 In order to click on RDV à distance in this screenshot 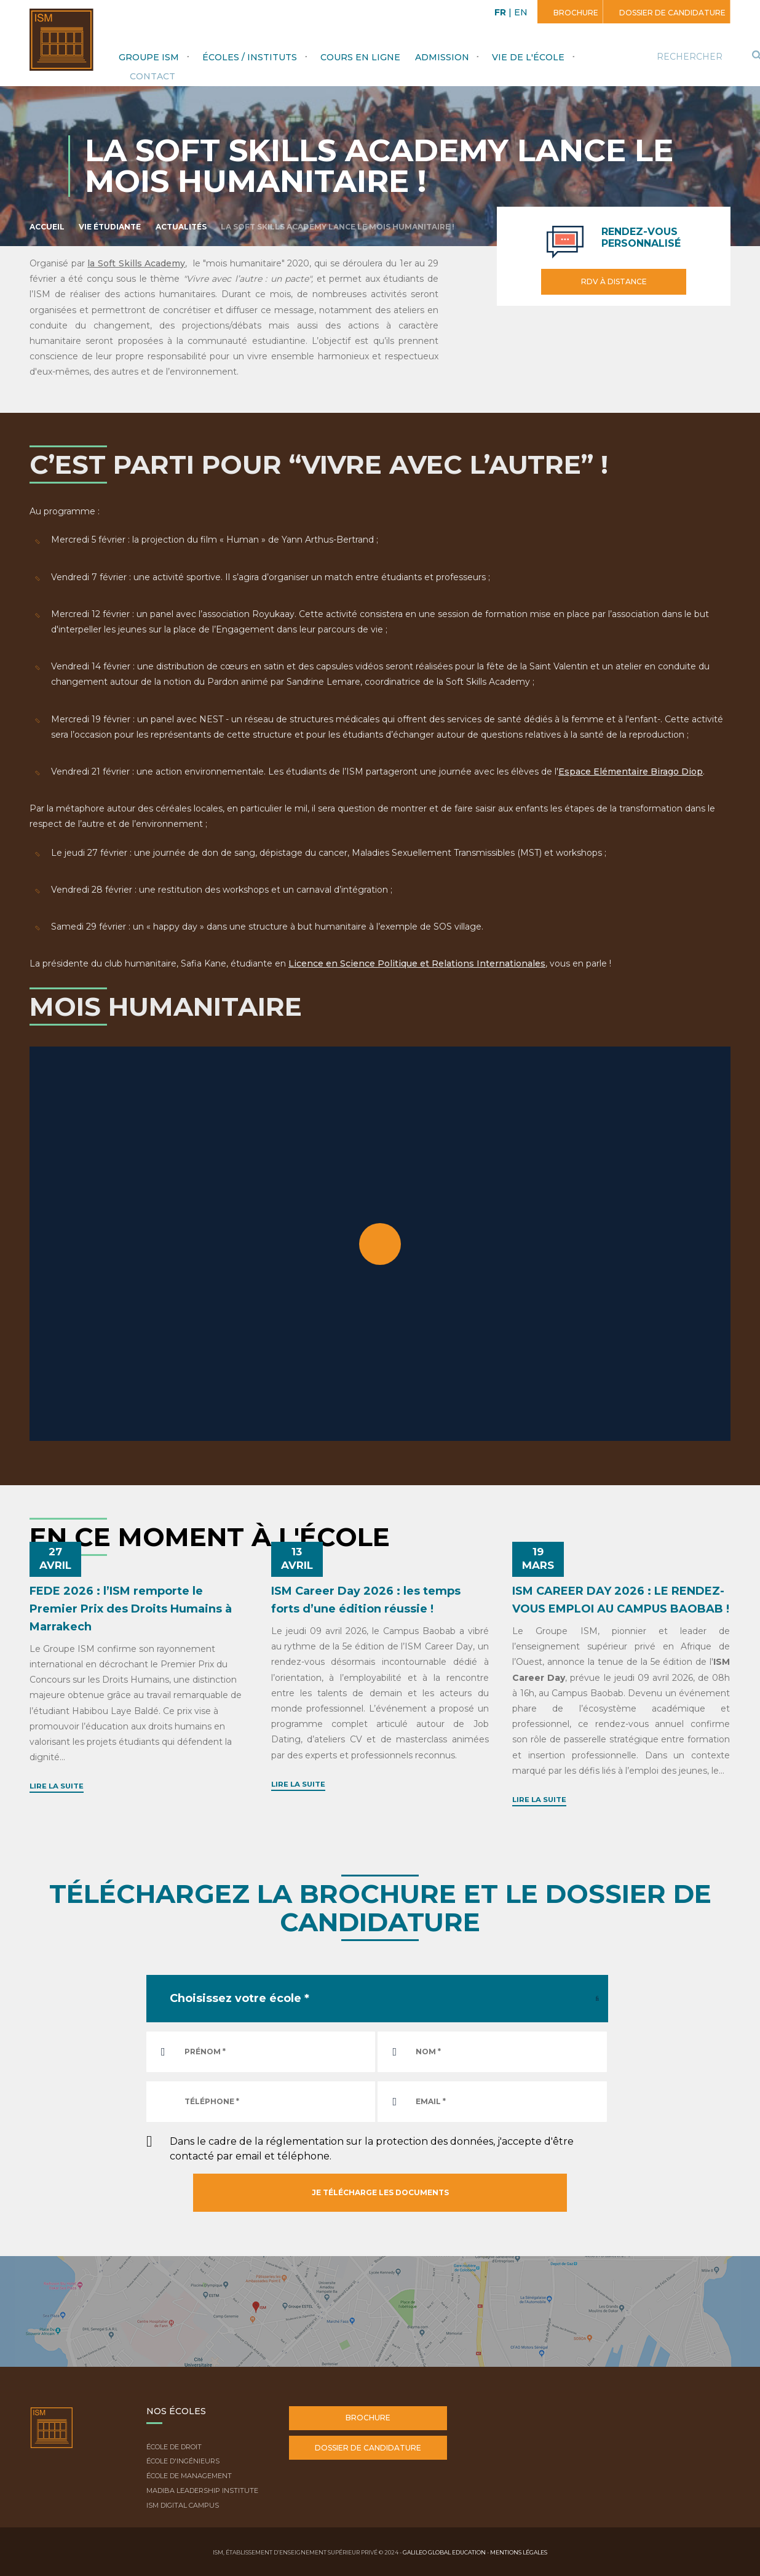, I will do `click(614, 281)`.